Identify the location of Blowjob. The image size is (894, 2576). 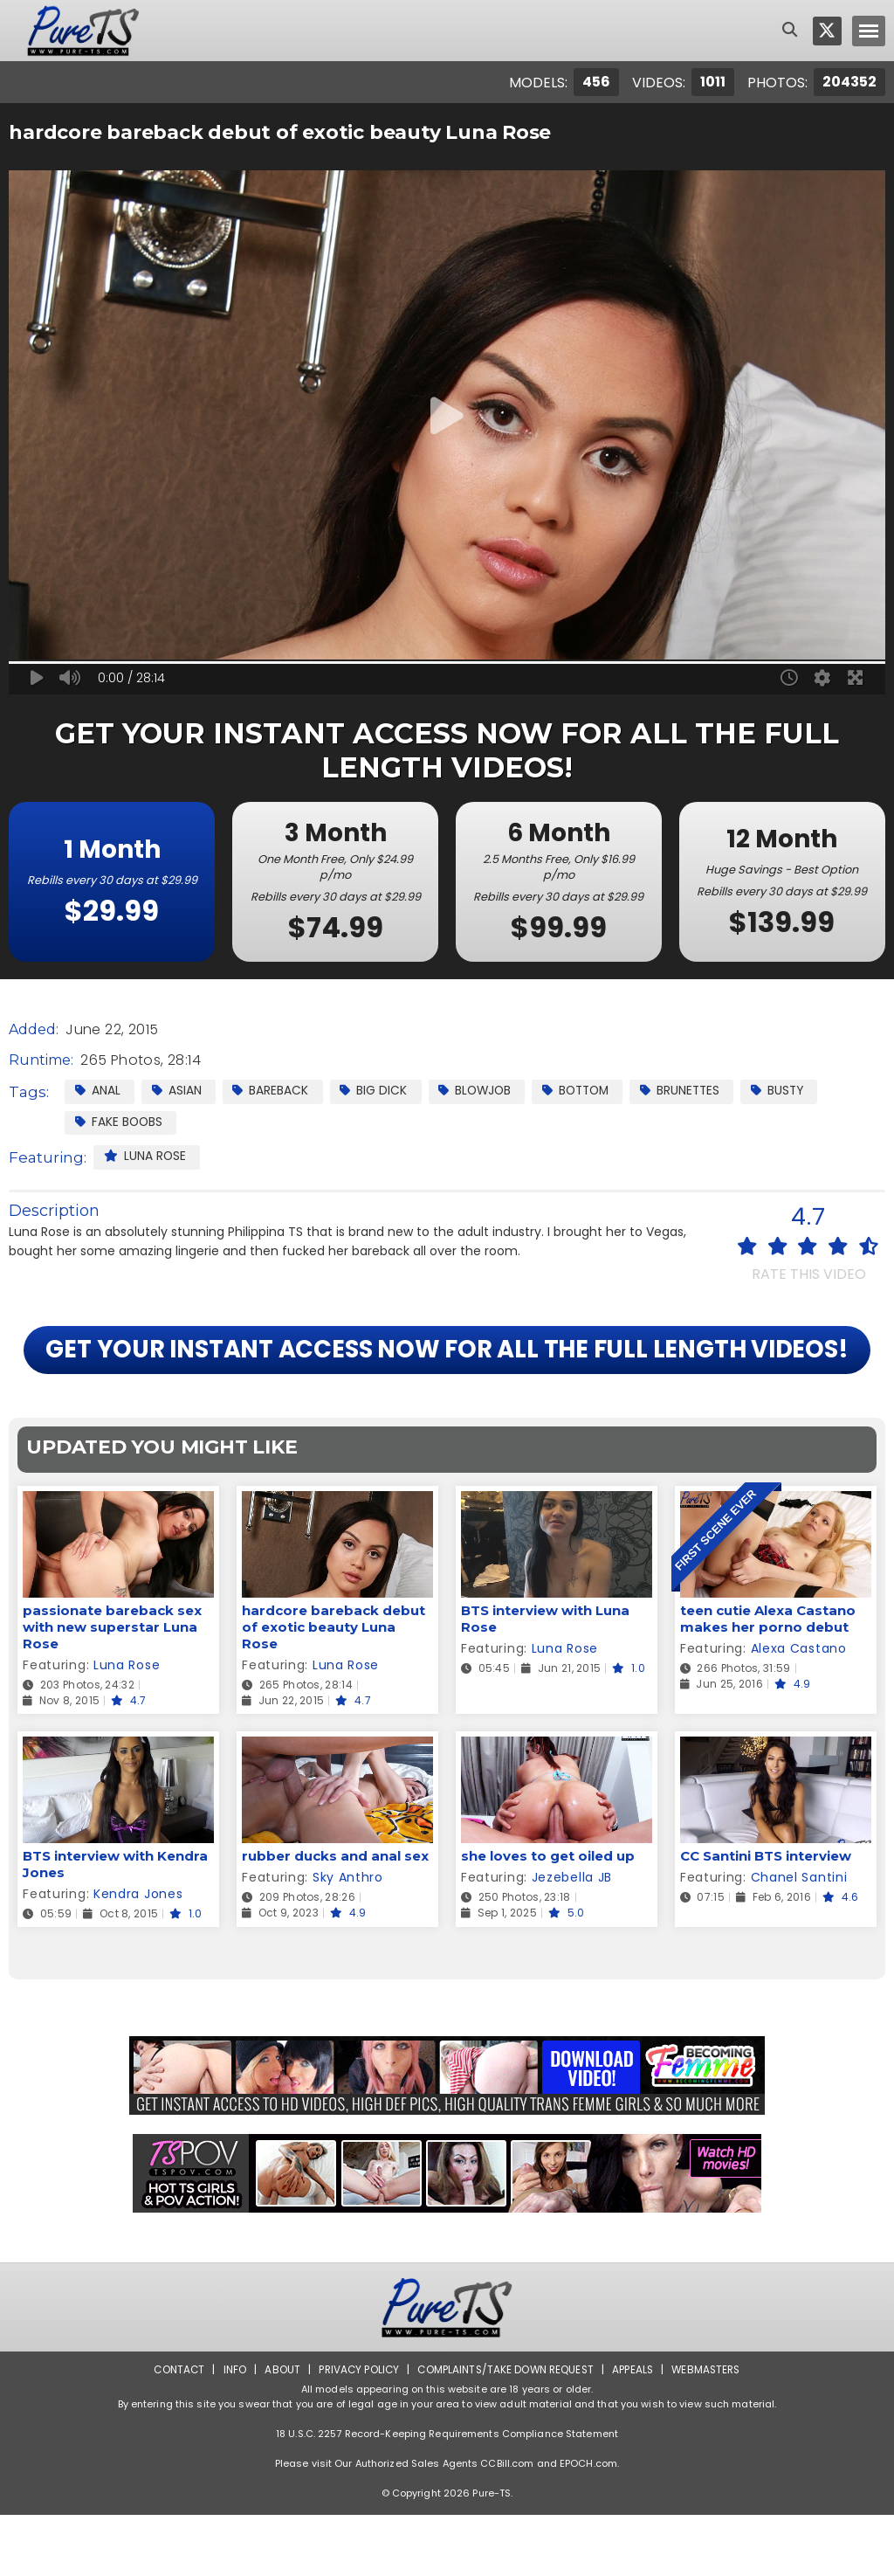
(480, 1090).